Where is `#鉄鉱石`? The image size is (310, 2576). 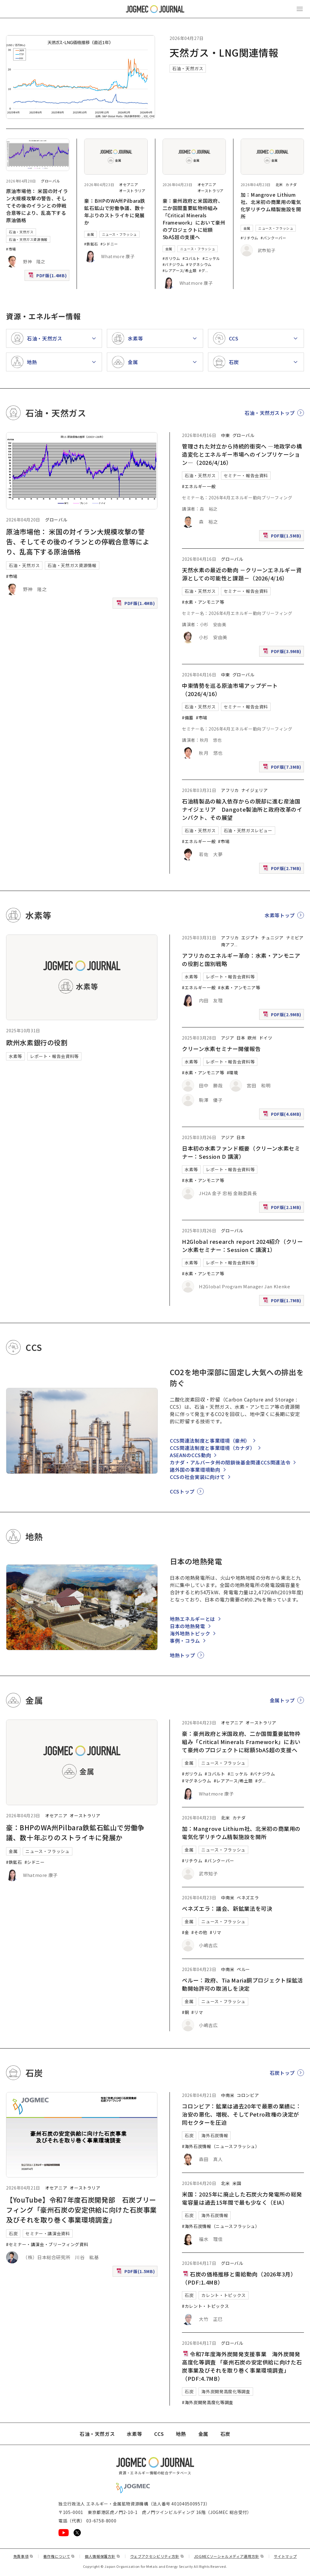 #鉄鉱石 is located at coordinates (91, 243).